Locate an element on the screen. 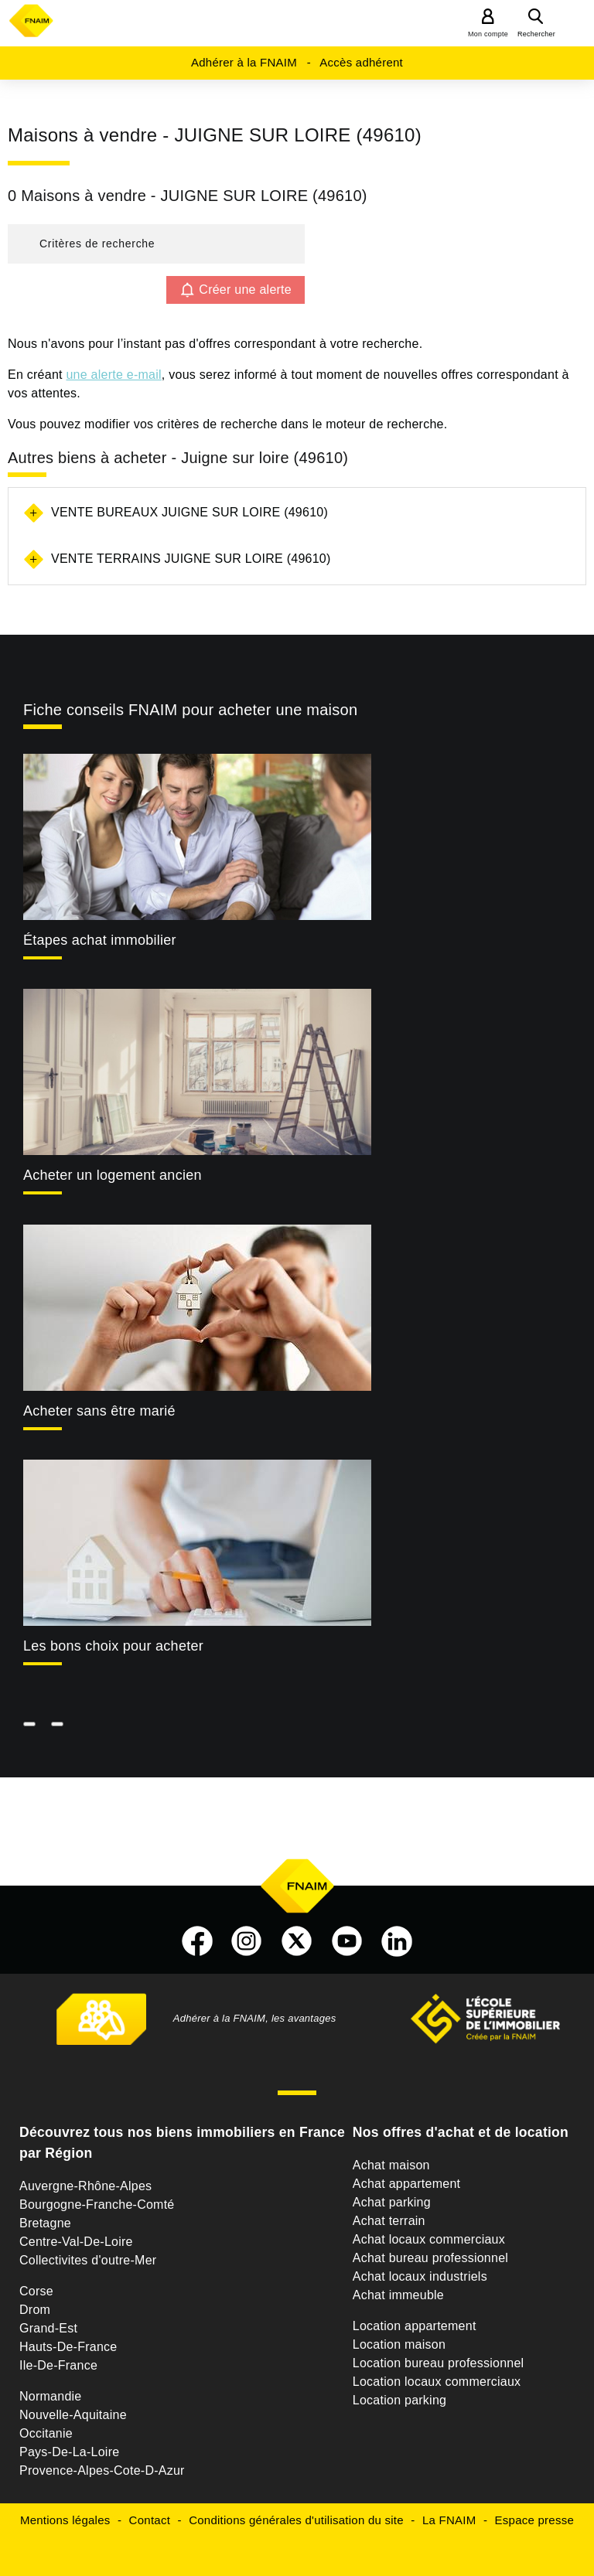 This screenshot has width=594, height=2576. Mon compte is located at coordinates (488, 34).